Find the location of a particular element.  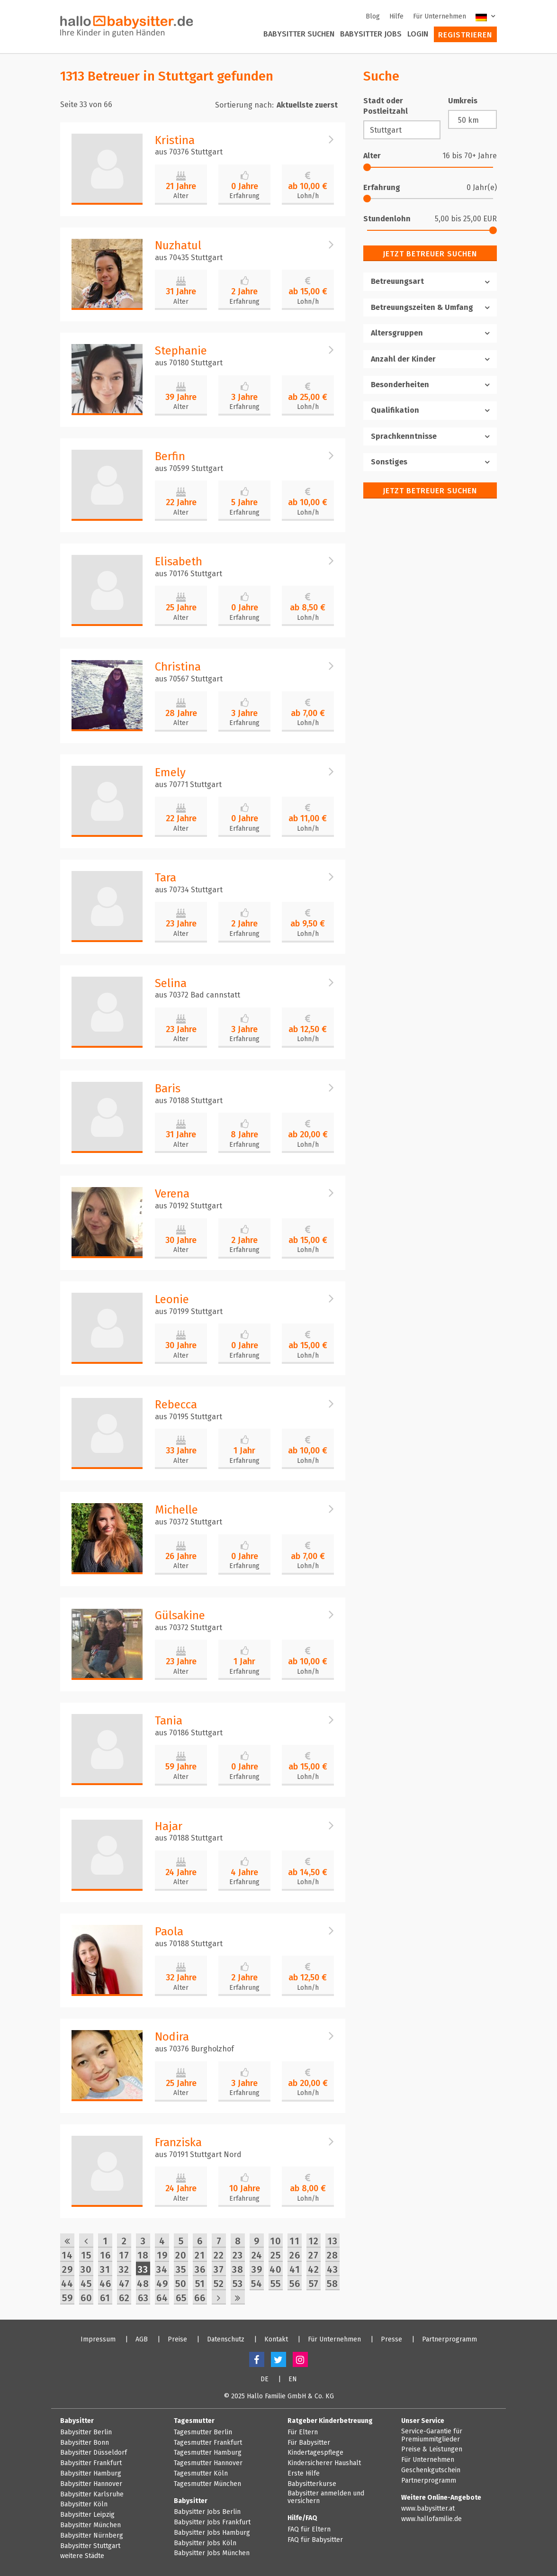

Kindersicherer Haushalt is located at coordinates (324, 2463).